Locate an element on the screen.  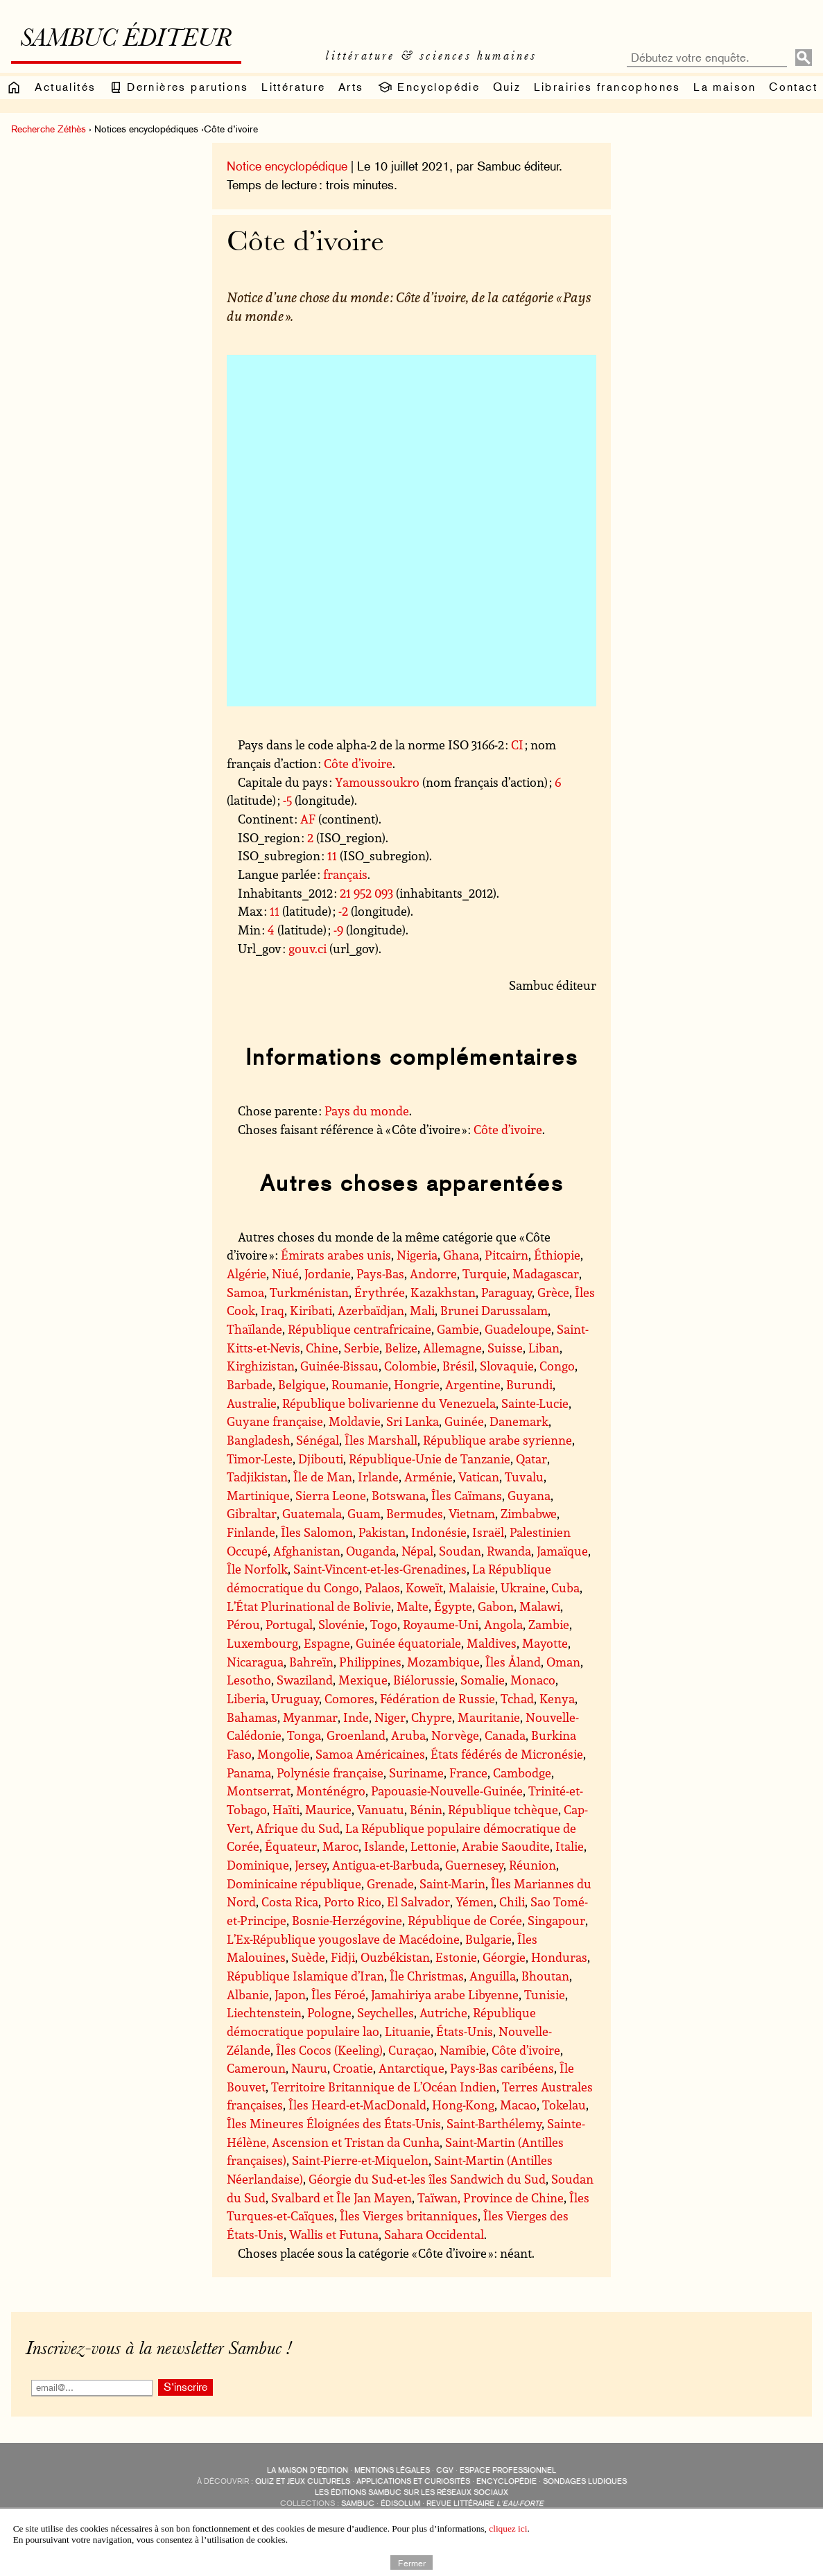
Qatar is located at coordinates (531, 1458).